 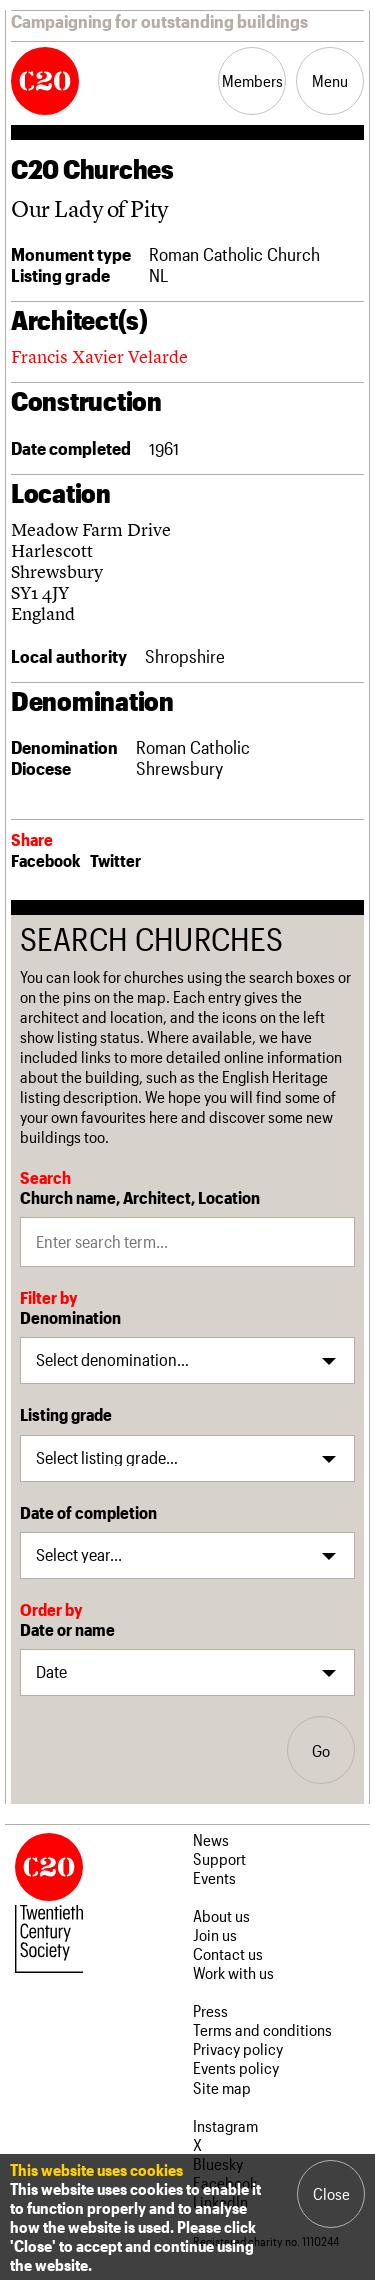 What do you see at coordinates (45, 860) in the screenshot?
I see `Facebook` at bounding box center [45, 860].